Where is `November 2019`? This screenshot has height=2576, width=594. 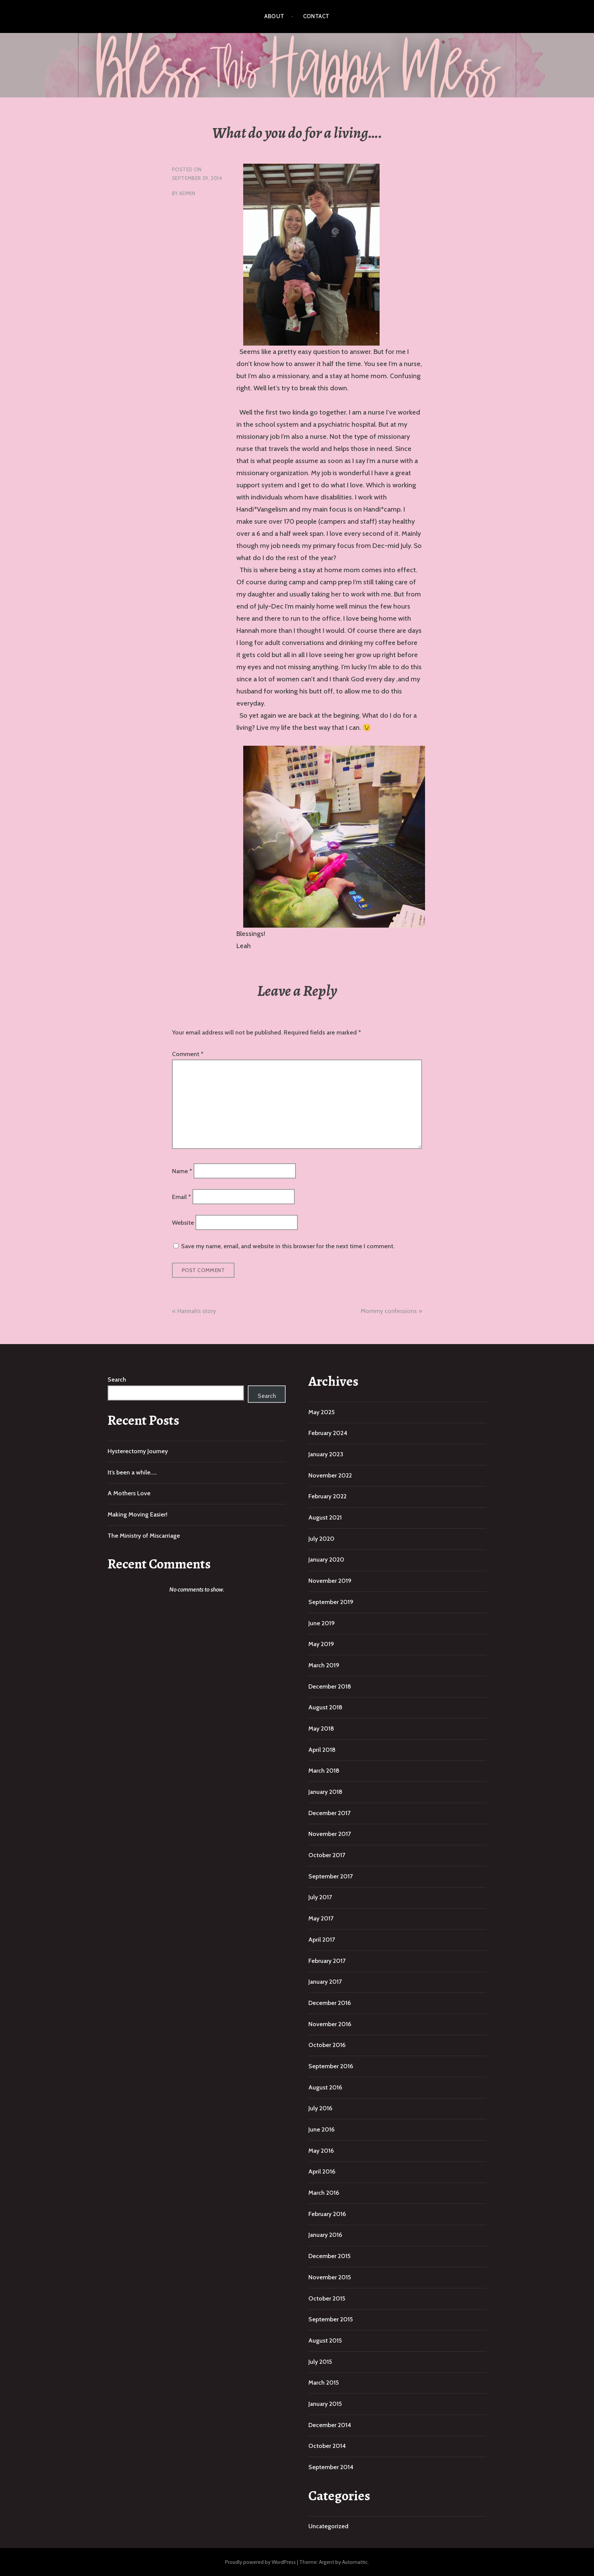 November 2019 is located at coordinates (330, 1580).